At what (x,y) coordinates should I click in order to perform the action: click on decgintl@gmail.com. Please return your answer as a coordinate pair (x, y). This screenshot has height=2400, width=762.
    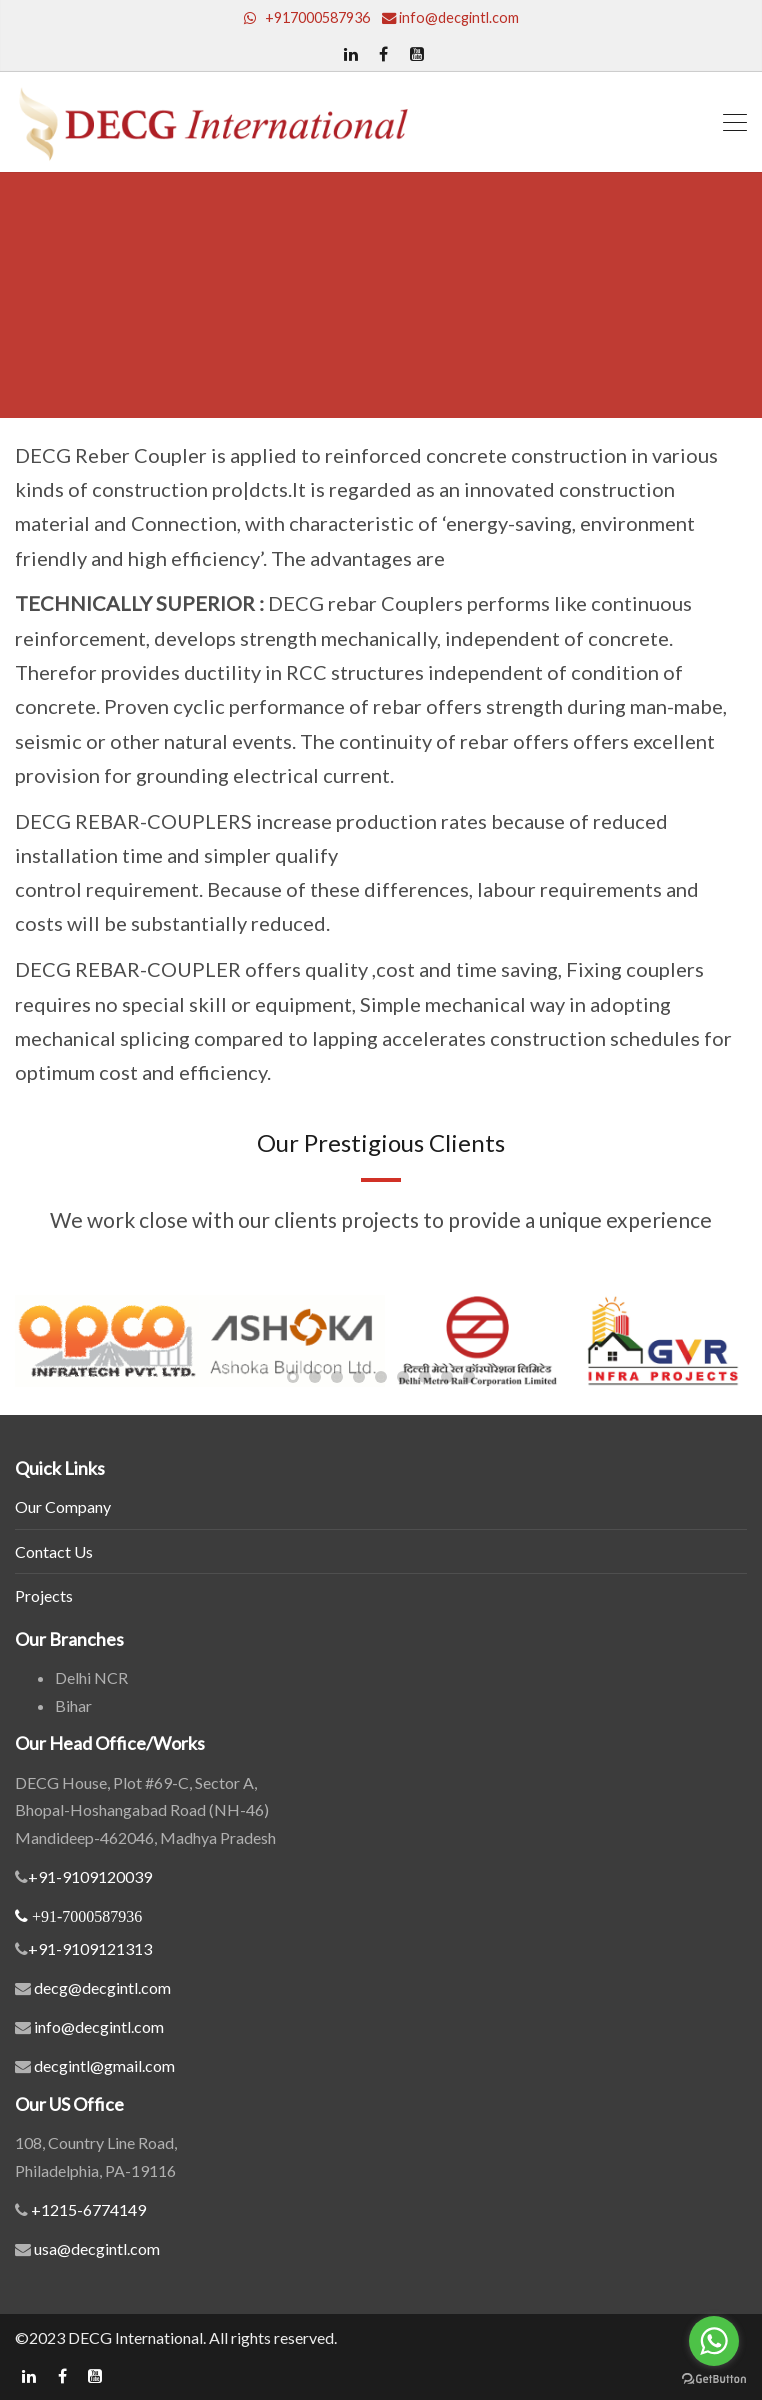
    Looking at the image, I should click on (104, 2065).